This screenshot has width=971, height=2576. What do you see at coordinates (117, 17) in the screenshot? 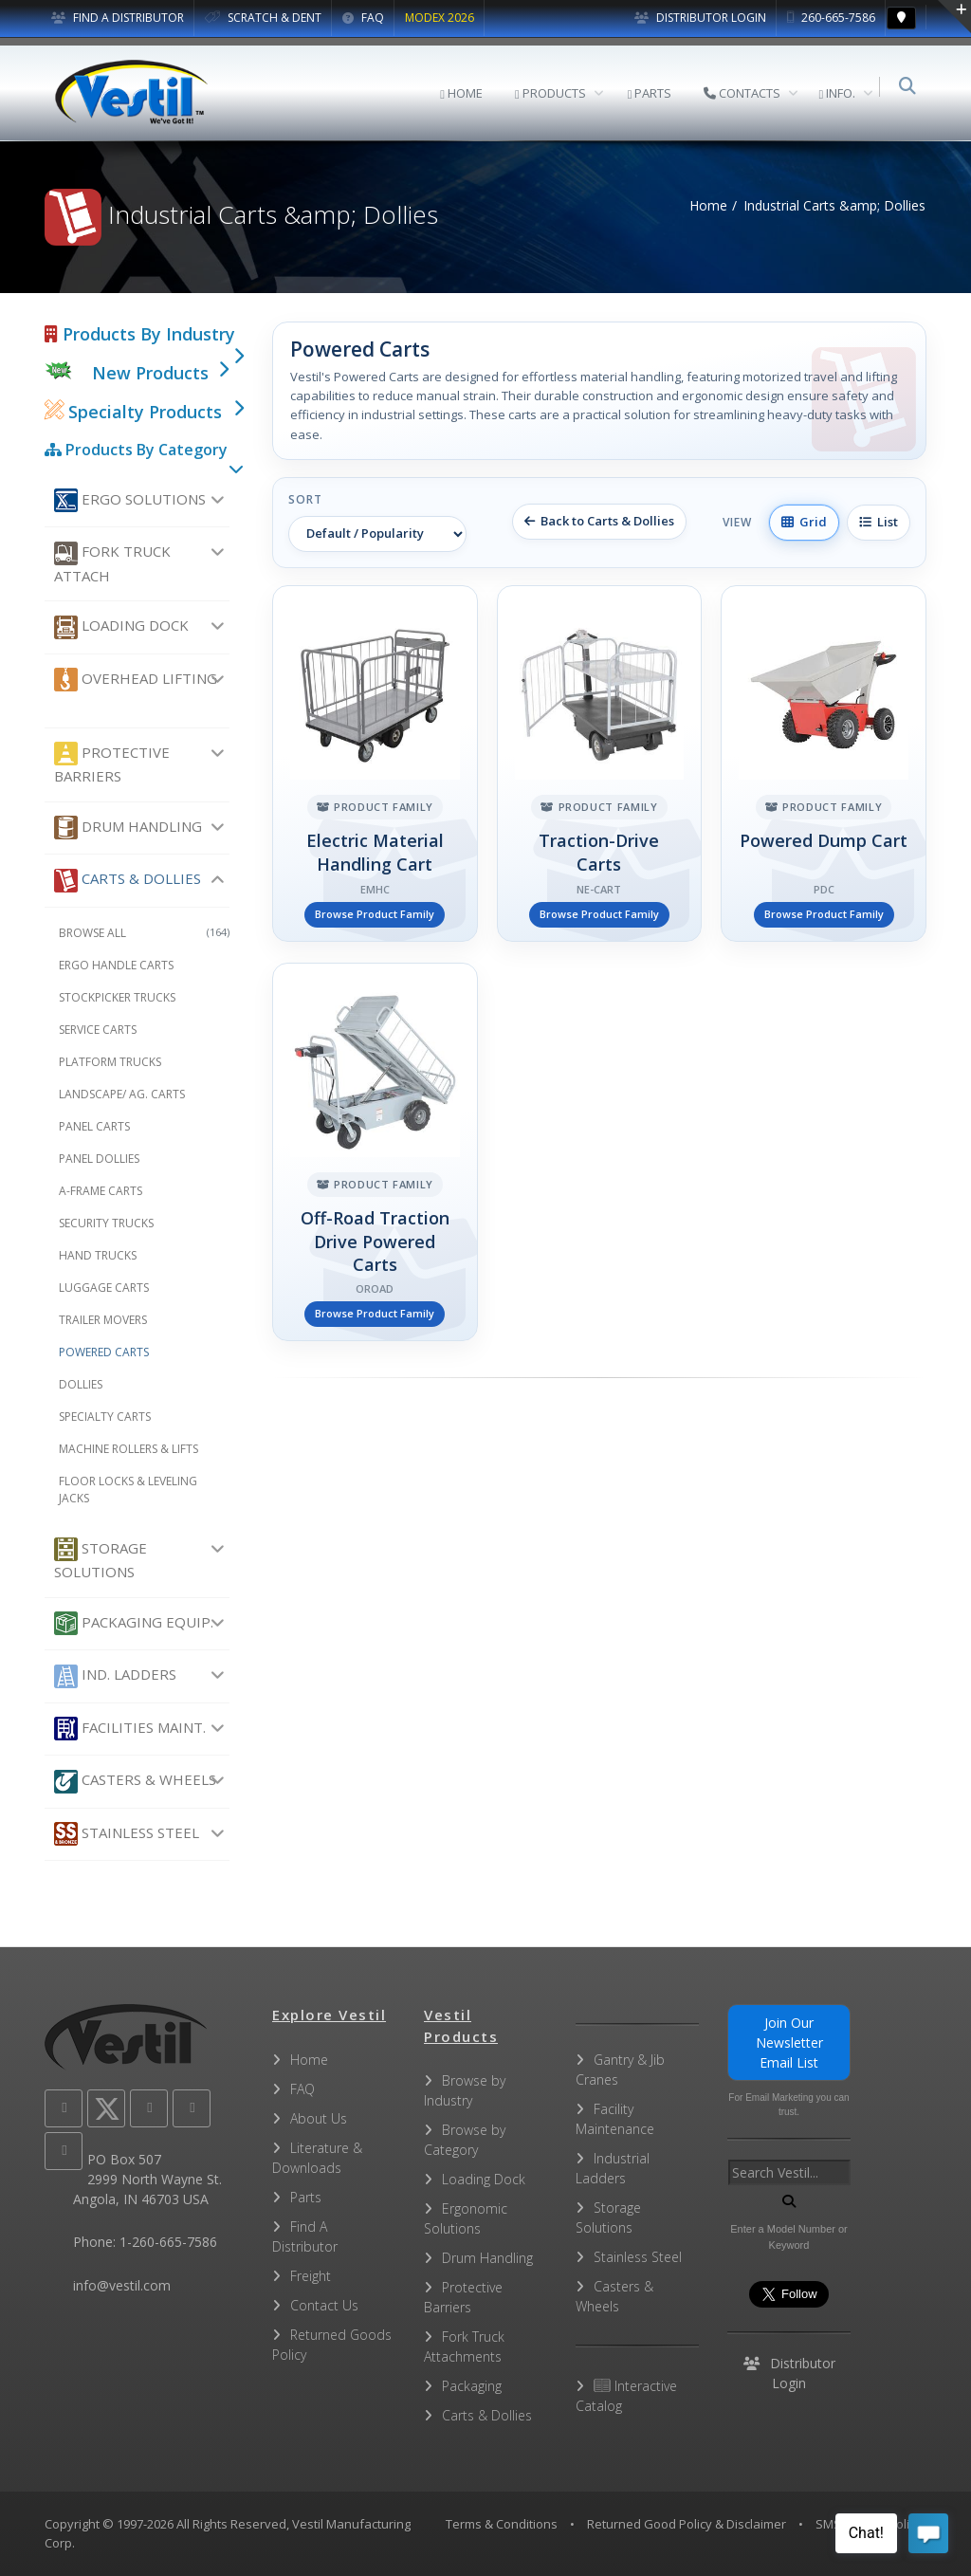
I see `FIND A DISTRIBUTOR` at bounding box center [117, 17].